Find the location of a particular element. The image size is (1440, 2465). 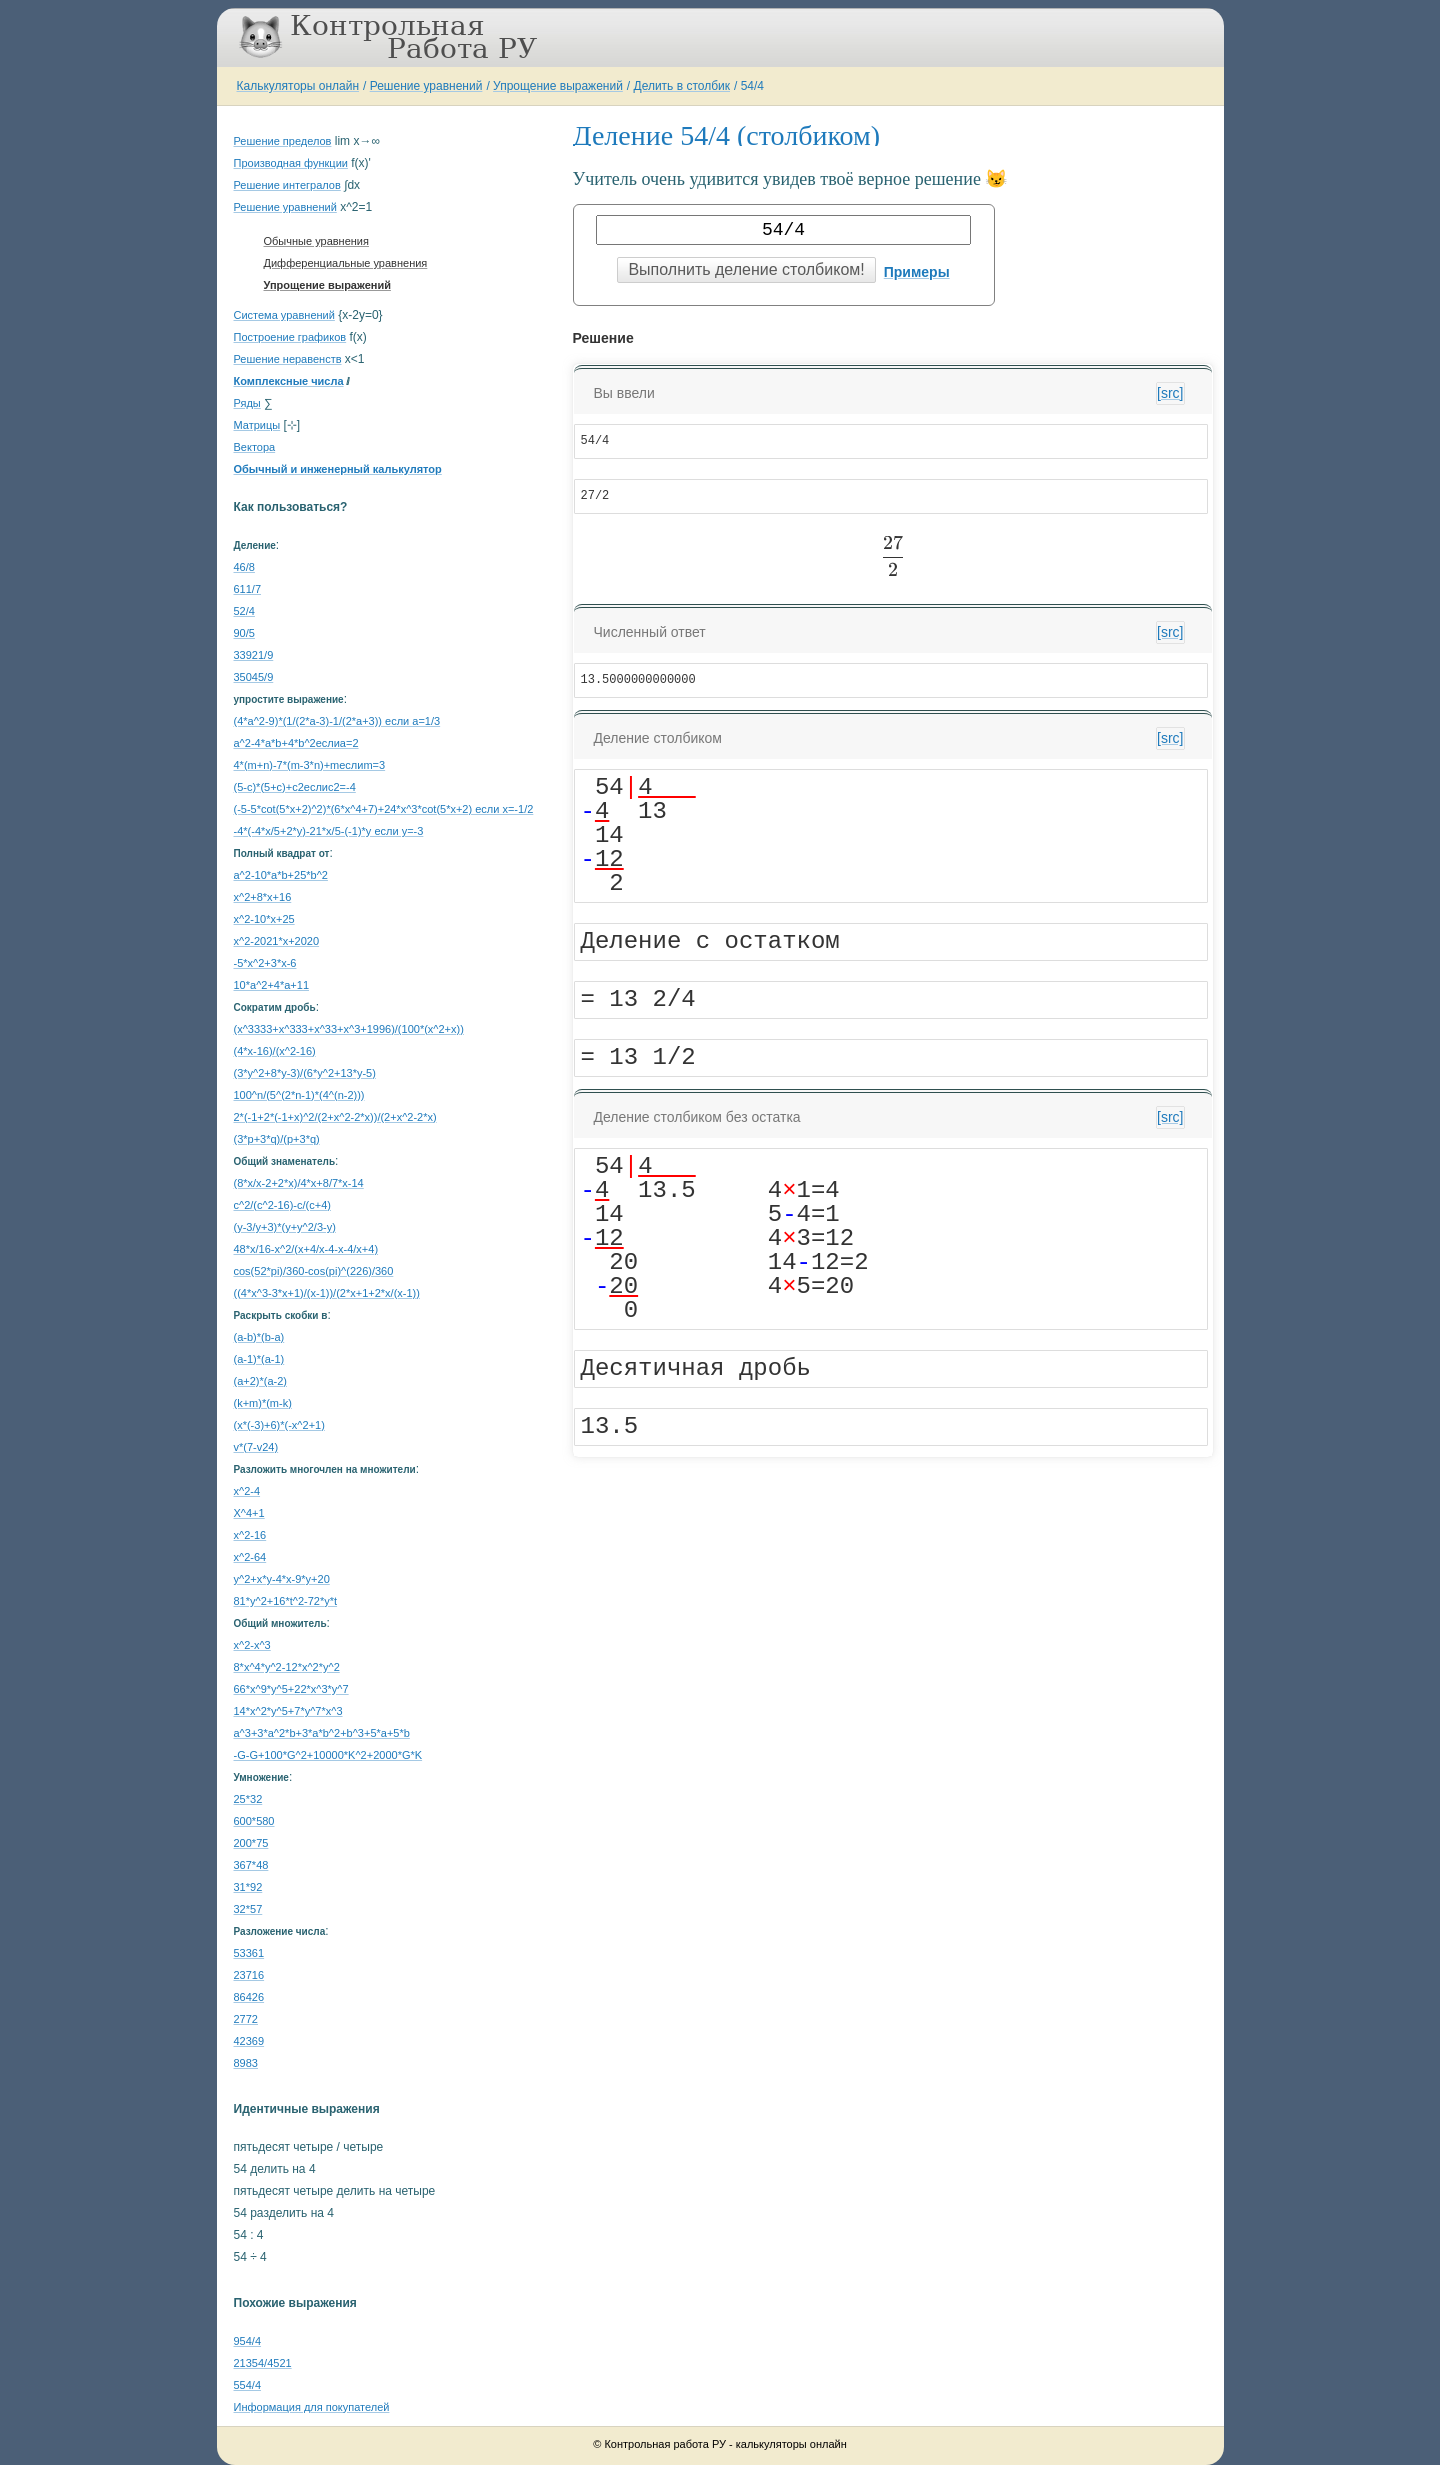

(-5-5*cot(5*x+2)^2)*(6*x^4+7)+24*x^3*cot(5*x+2) если x=-1/2 is located at coordinates (384, 809).